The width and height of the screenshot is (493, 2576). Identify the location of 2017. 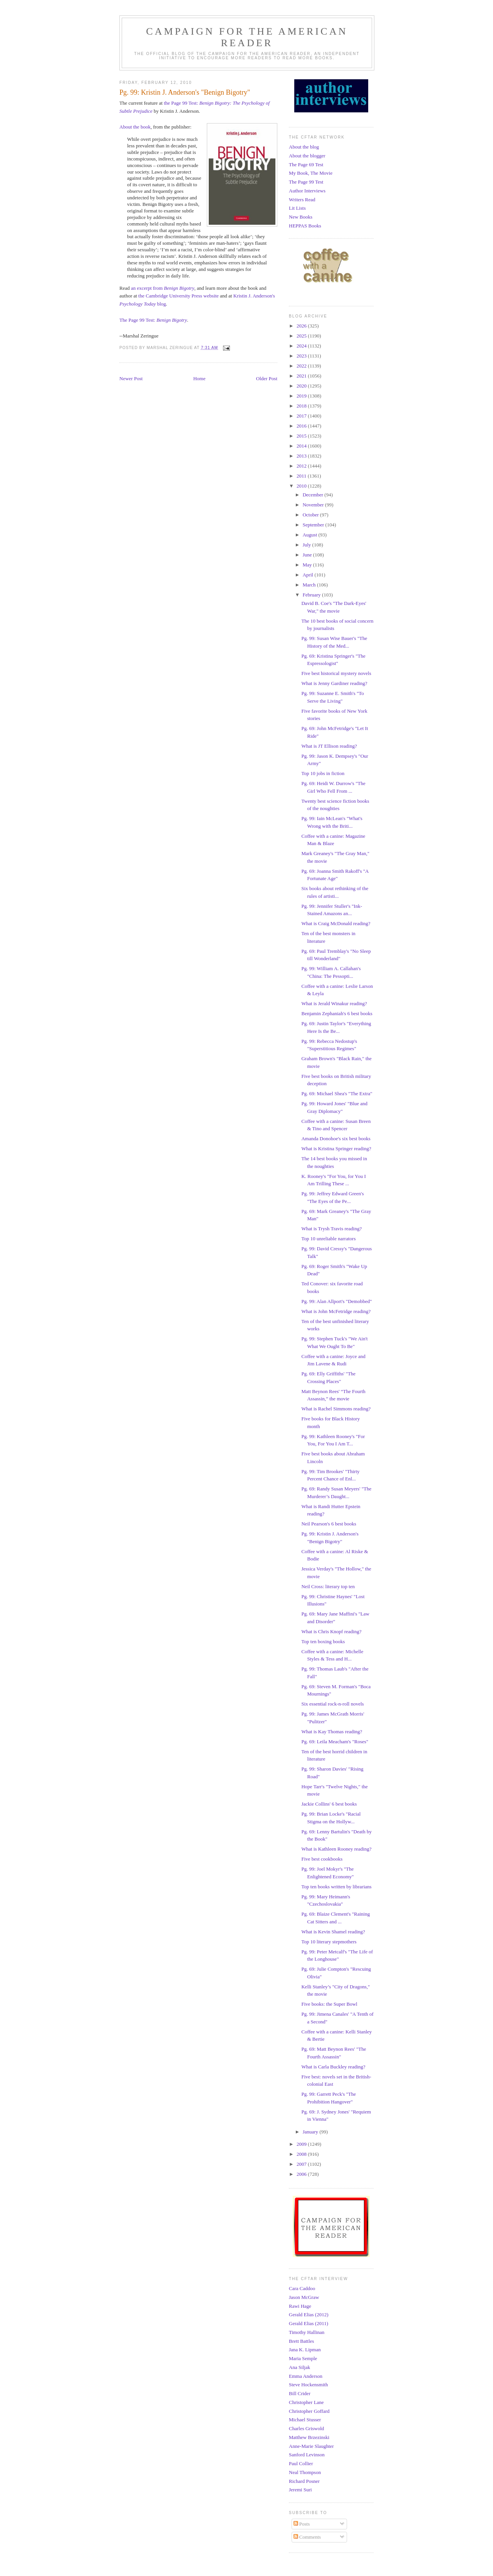
(302, 416).